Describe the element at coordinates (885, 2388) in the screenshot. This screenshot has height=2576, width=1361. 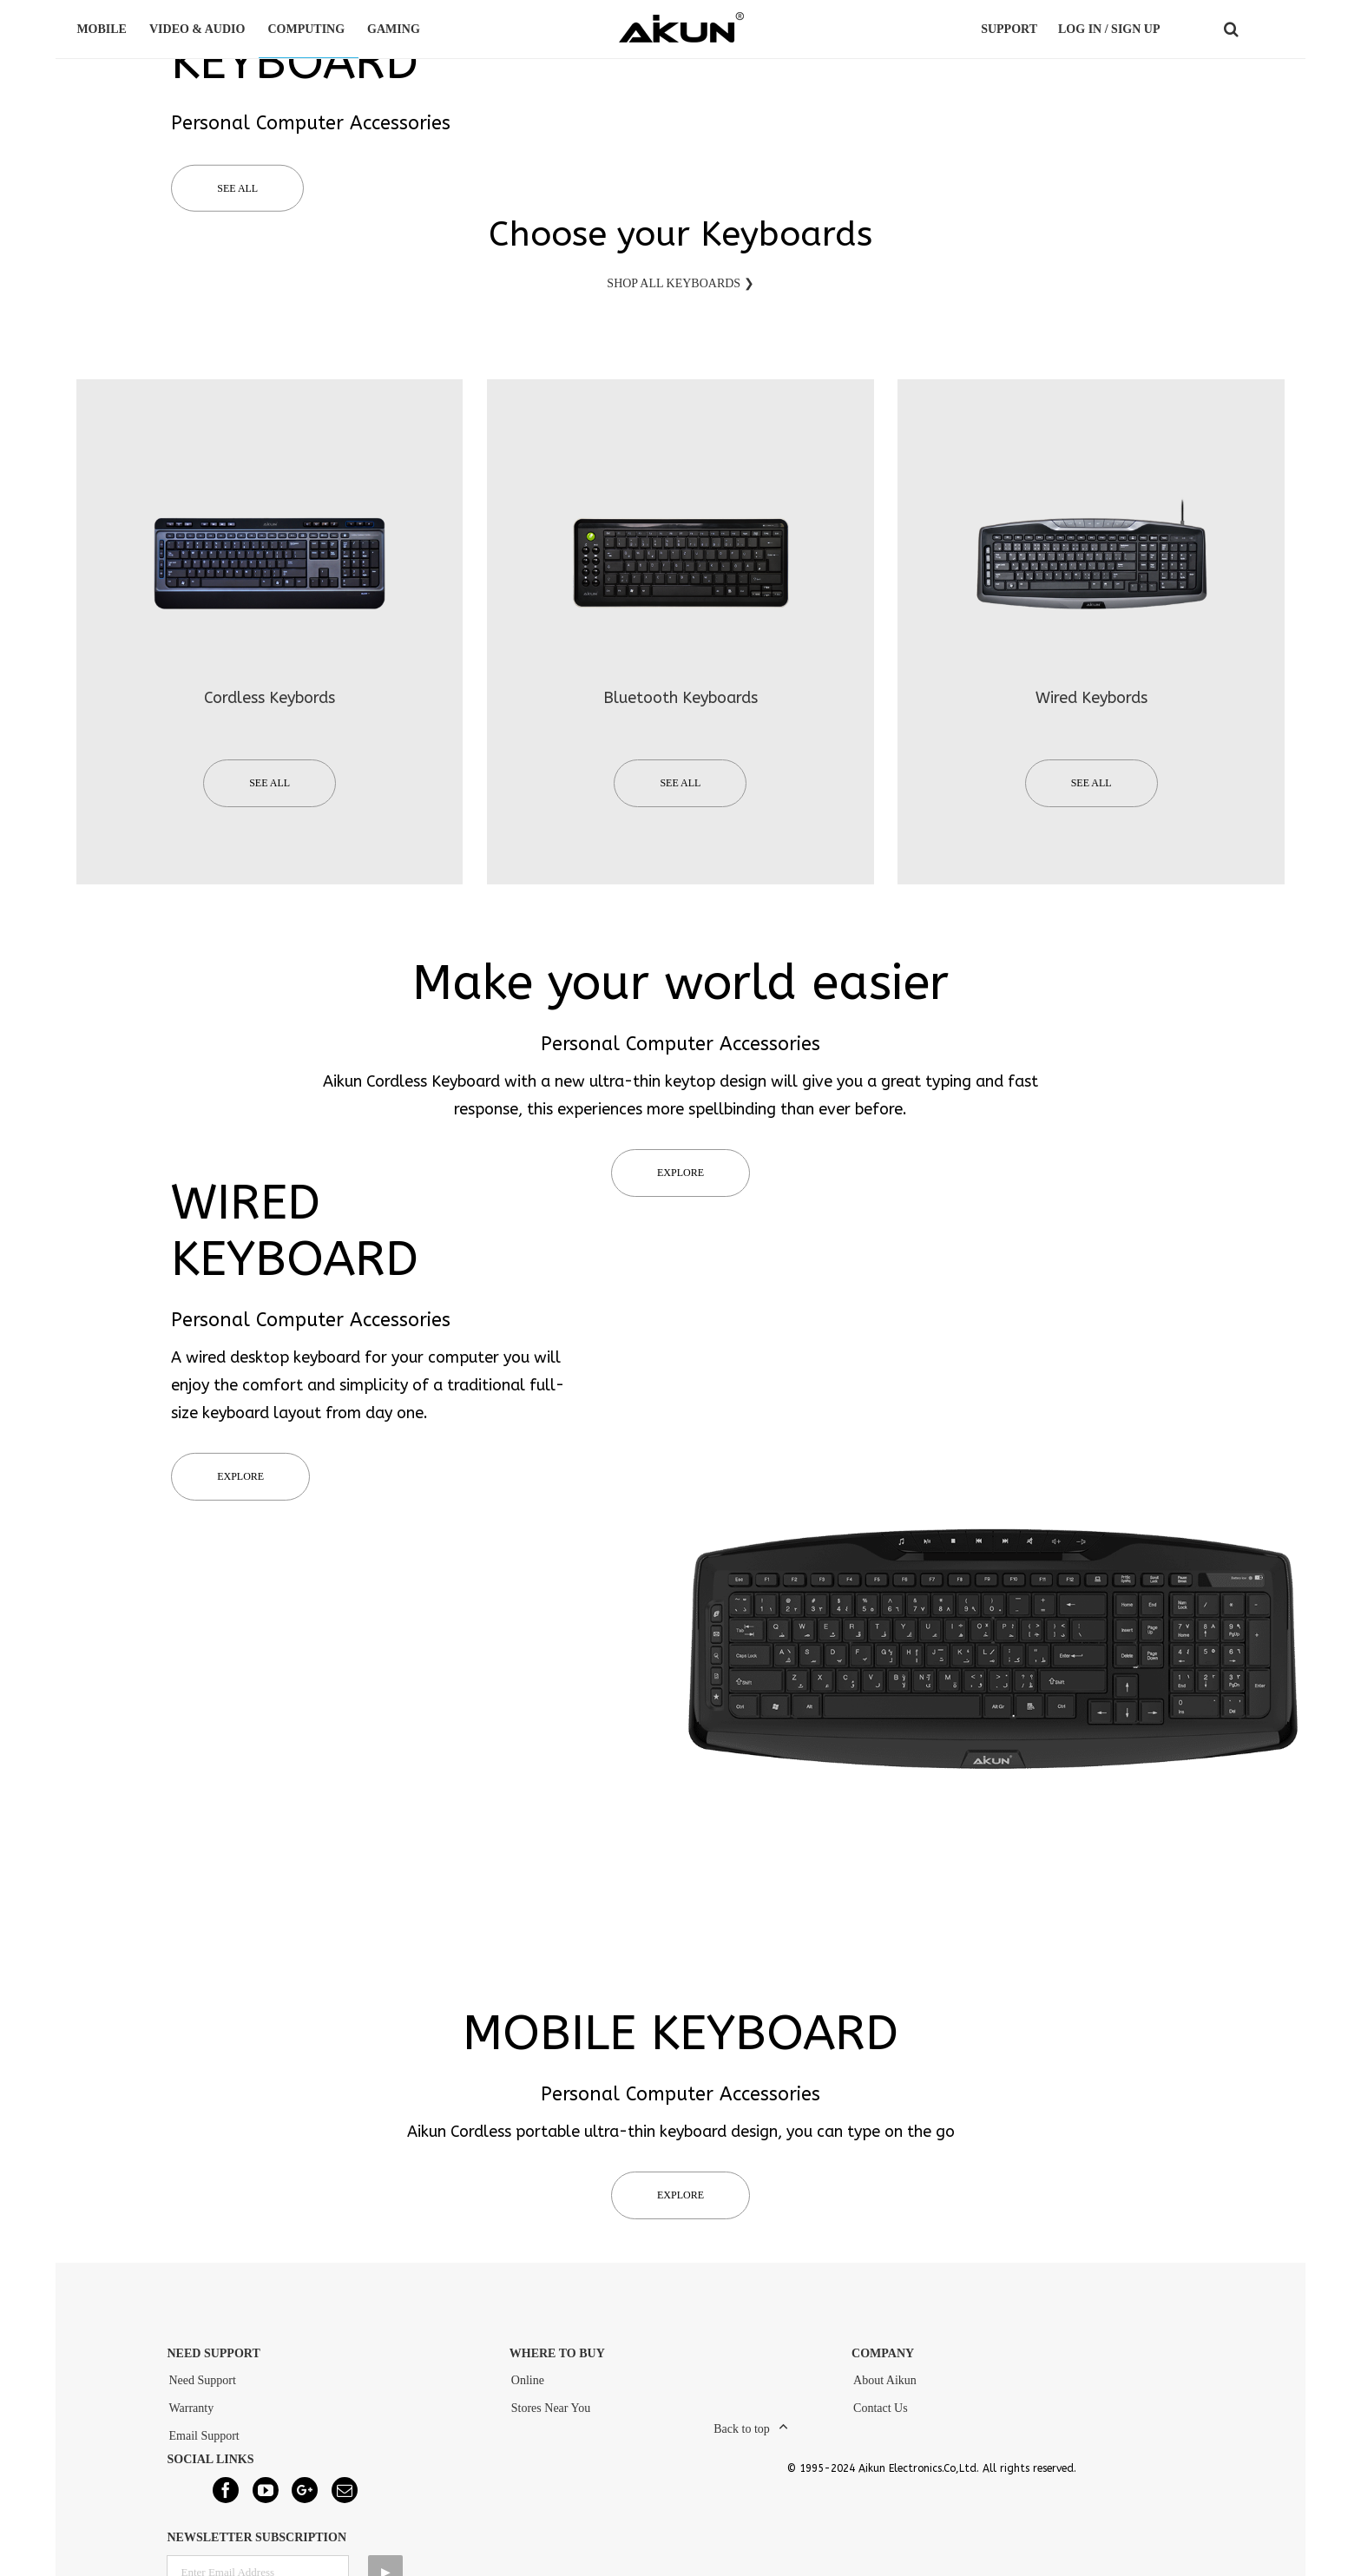
I see `About Aikun` at that location.